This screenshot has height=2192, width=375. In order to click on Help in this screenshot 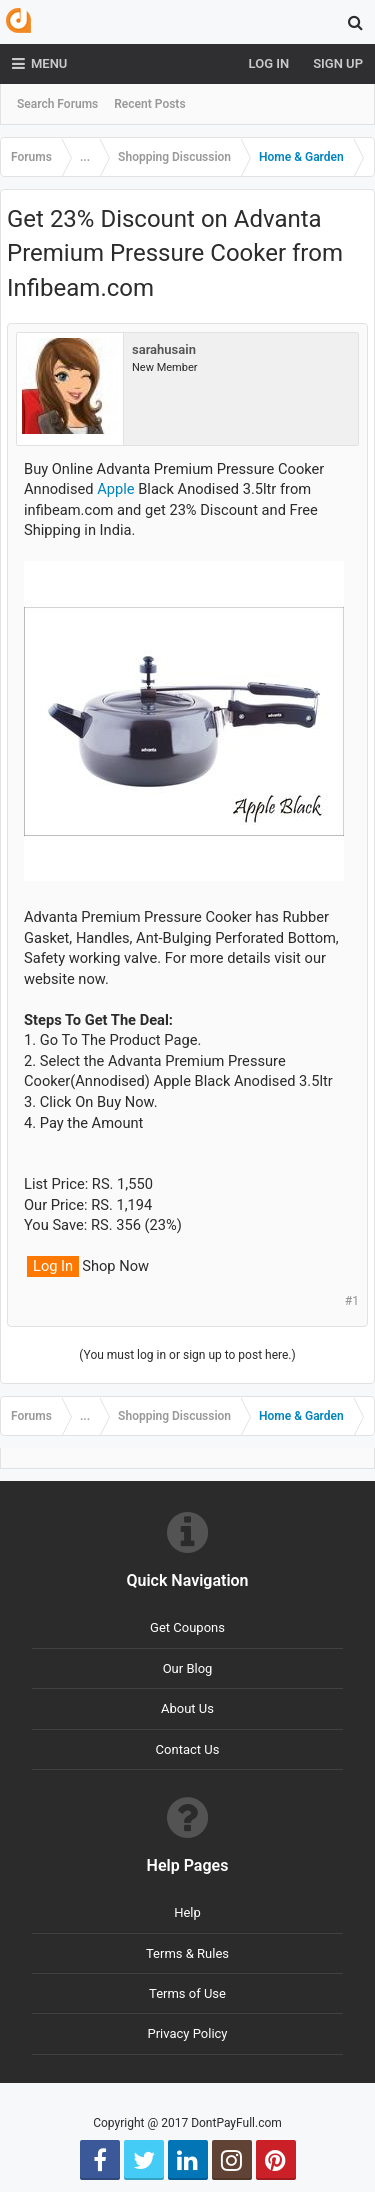, I will do `click(187, 1912)`.